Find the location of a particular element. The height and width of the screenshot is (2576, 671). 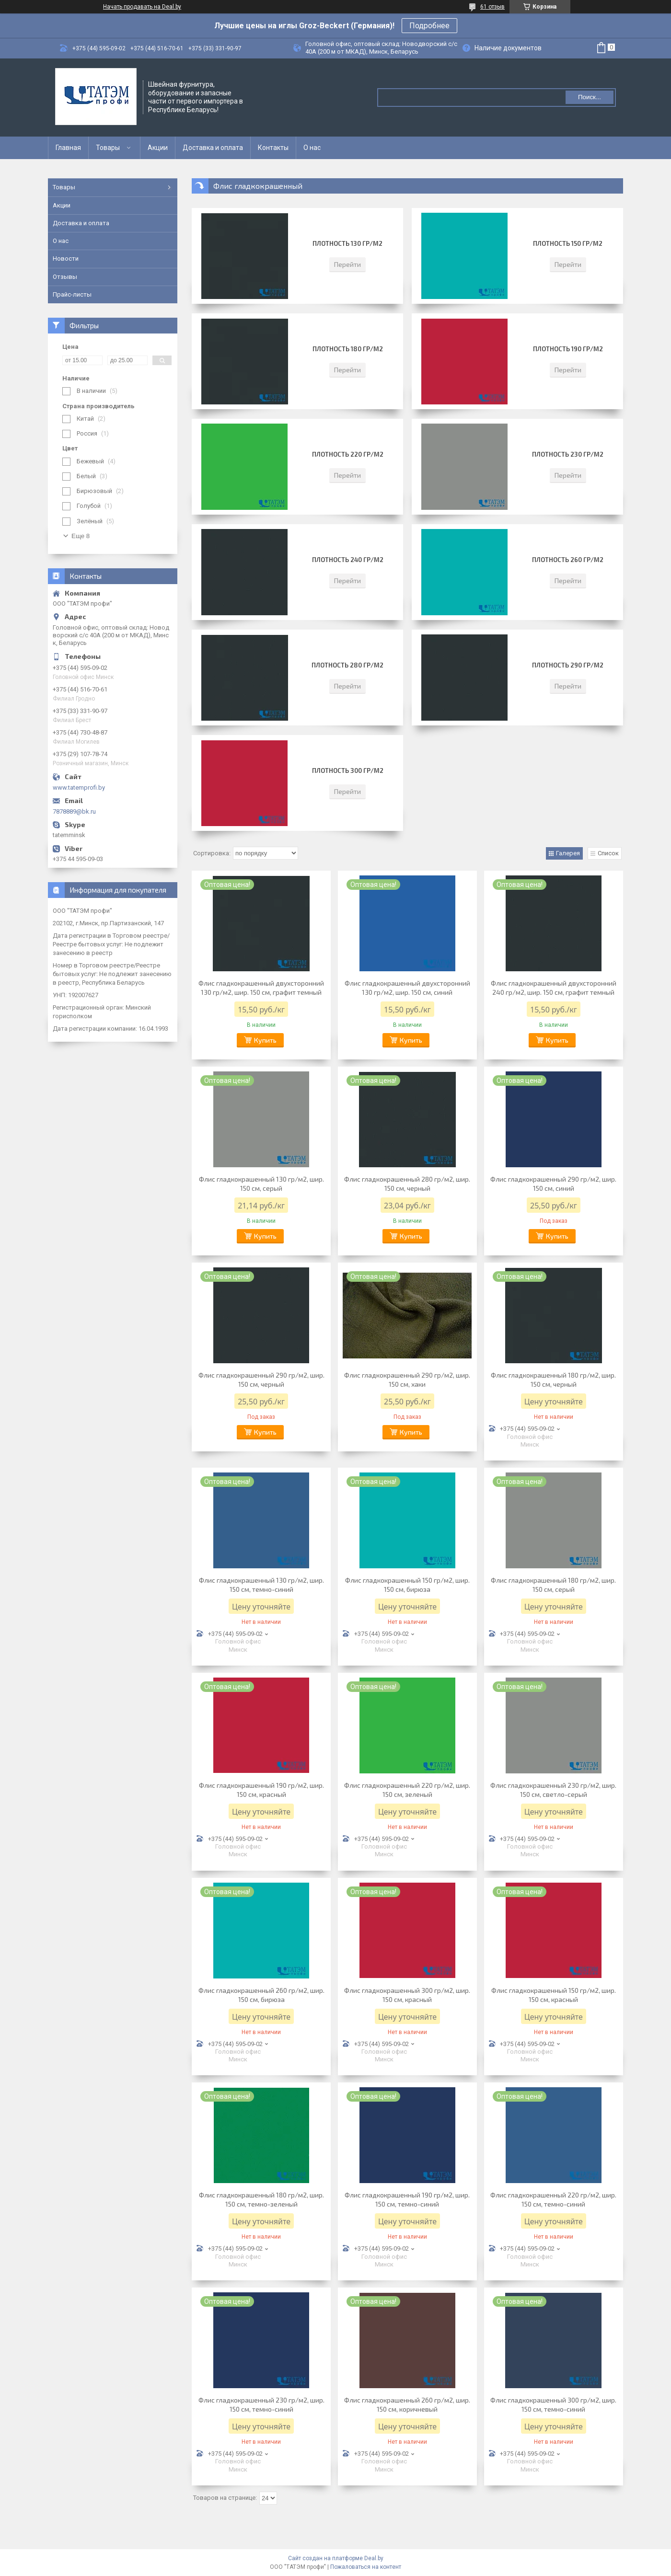

Сайт создан на платформе Deal.by is located at coordinates (335, 2558).